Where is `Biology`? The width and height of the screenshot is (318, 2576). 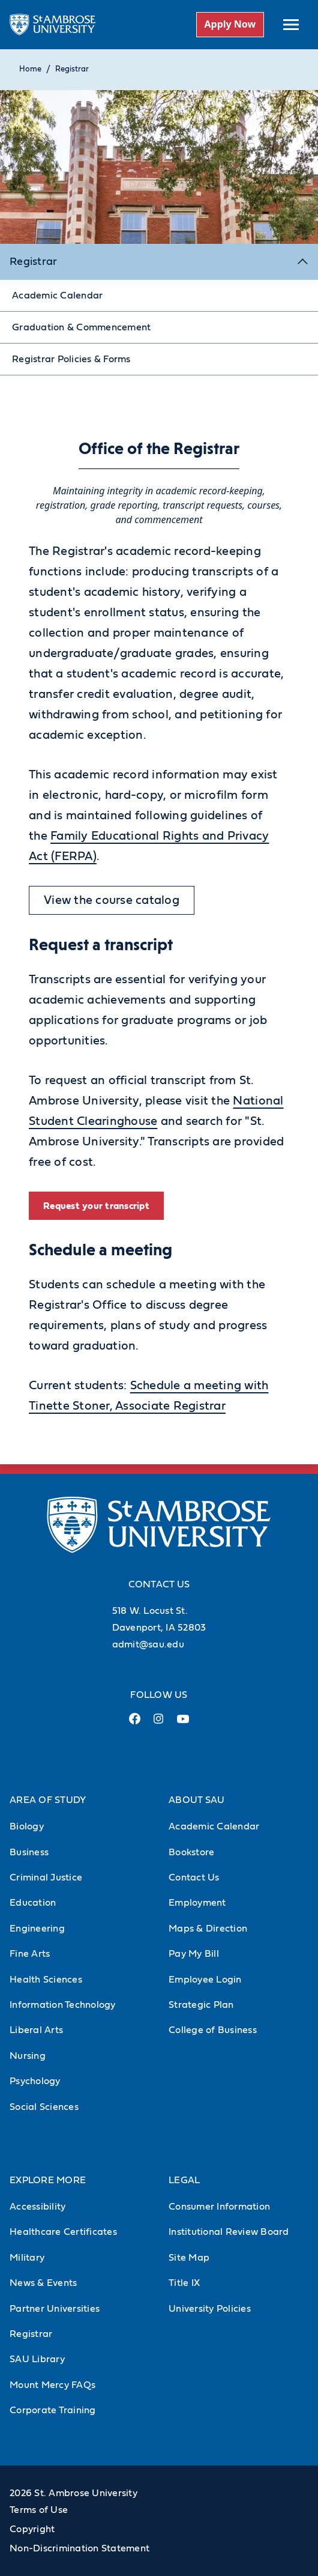
Biology is located at coordinates (27, 1826).